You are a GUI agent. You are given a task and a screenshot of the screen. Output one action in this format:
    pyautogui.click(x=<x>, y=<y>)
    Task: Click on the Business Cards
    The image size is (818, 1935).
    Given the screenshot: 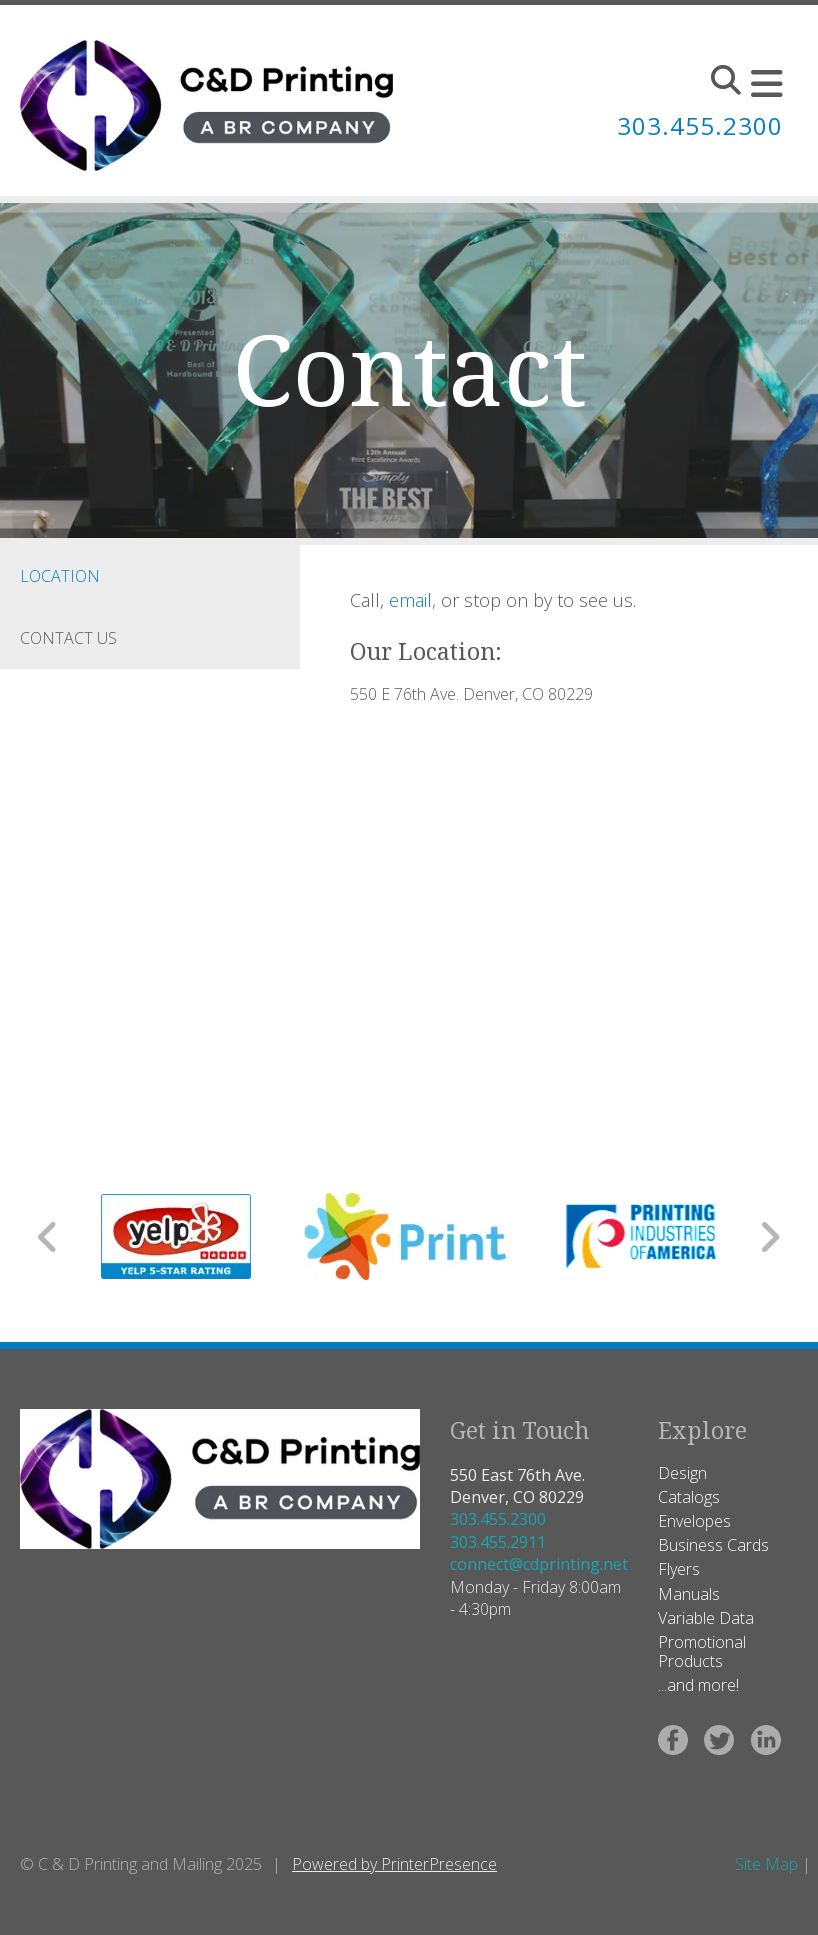 What is the action you would take?
    pyautogui.click(x=713, y=1545)
    